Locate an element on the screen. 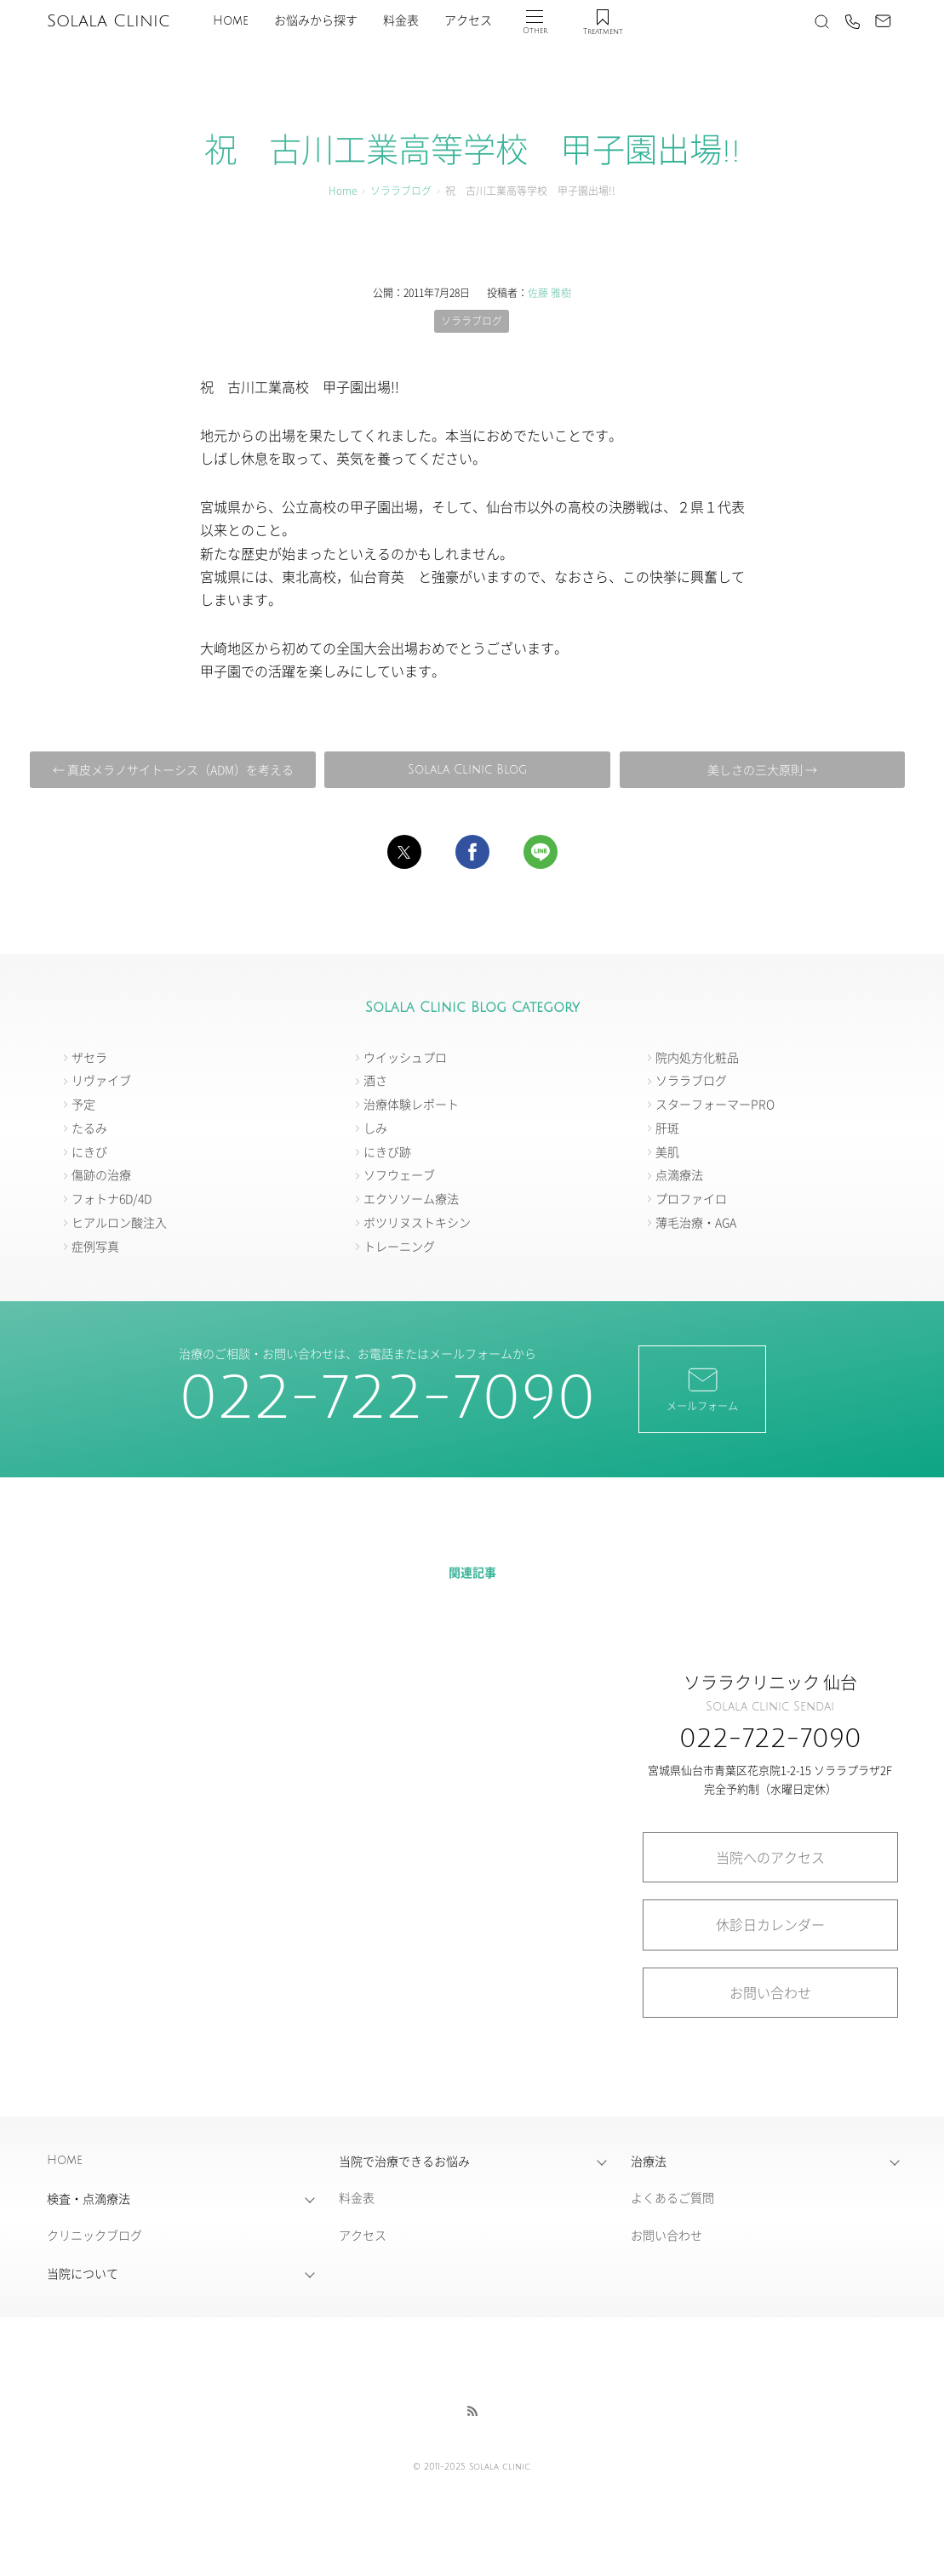 Image resolution: width=944 pixels, height=2576 pixels. 料金表 is located at coordinates (401, 20).